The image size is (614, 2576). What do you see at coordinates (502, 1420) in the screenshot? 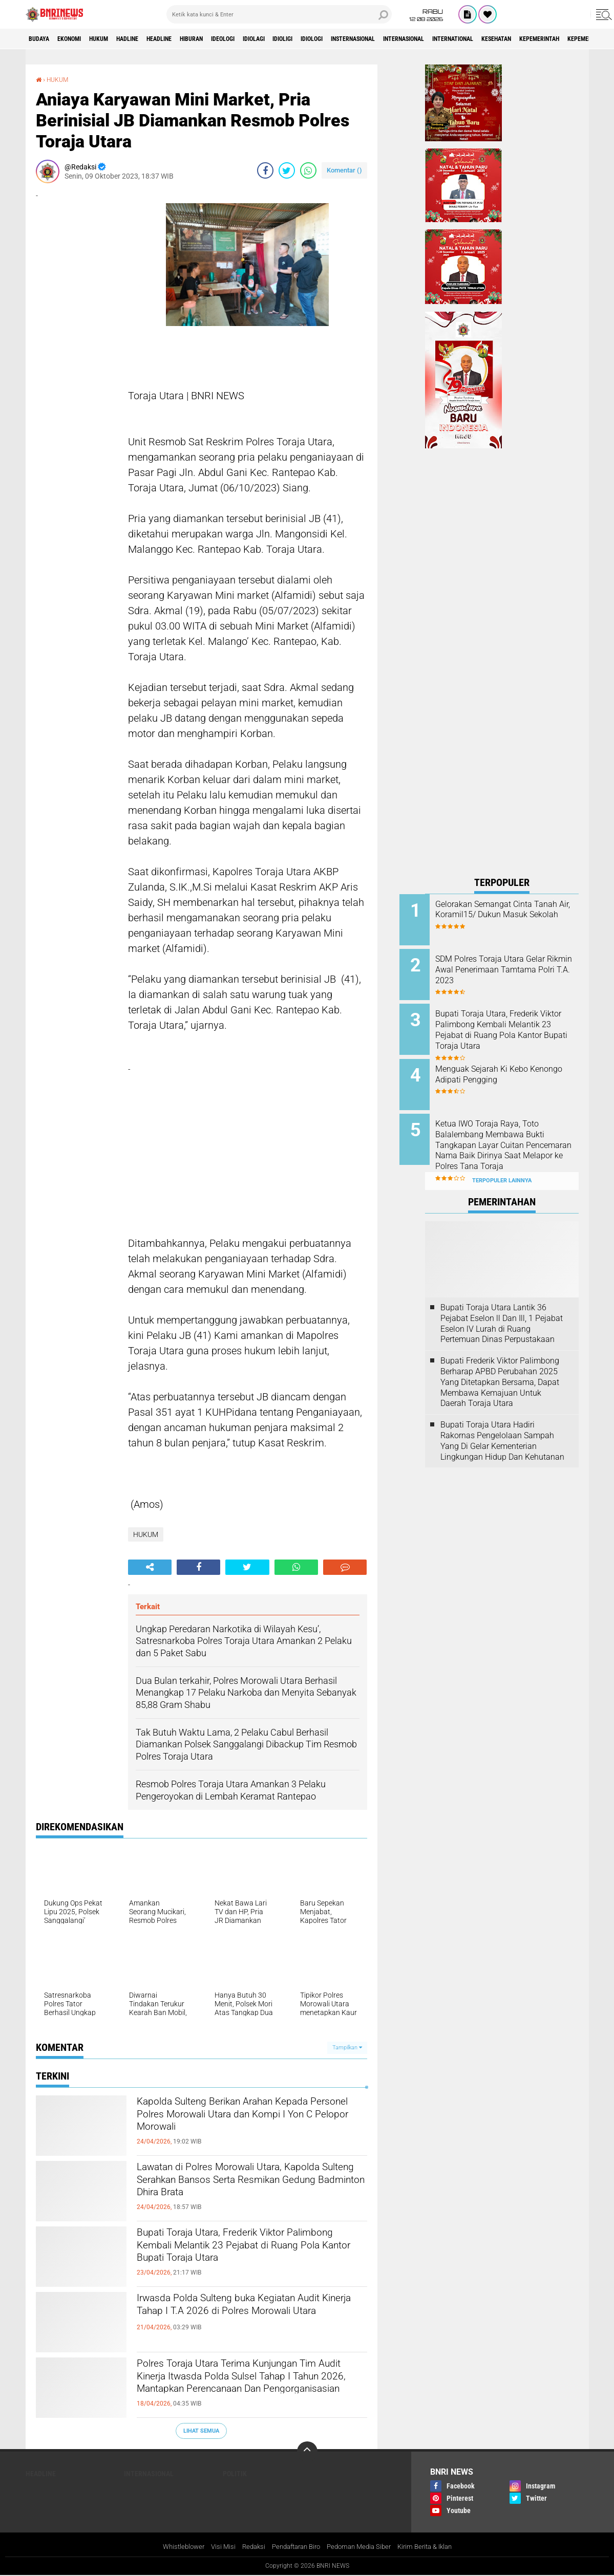
I see `Bupati Toraja Utara Hadiri Rakornas Pengelolaan Sampah Yang Di Gelar Kementerian Lingkungan Hidup Dan Kehutanan` at bounding box center [502, 1420].